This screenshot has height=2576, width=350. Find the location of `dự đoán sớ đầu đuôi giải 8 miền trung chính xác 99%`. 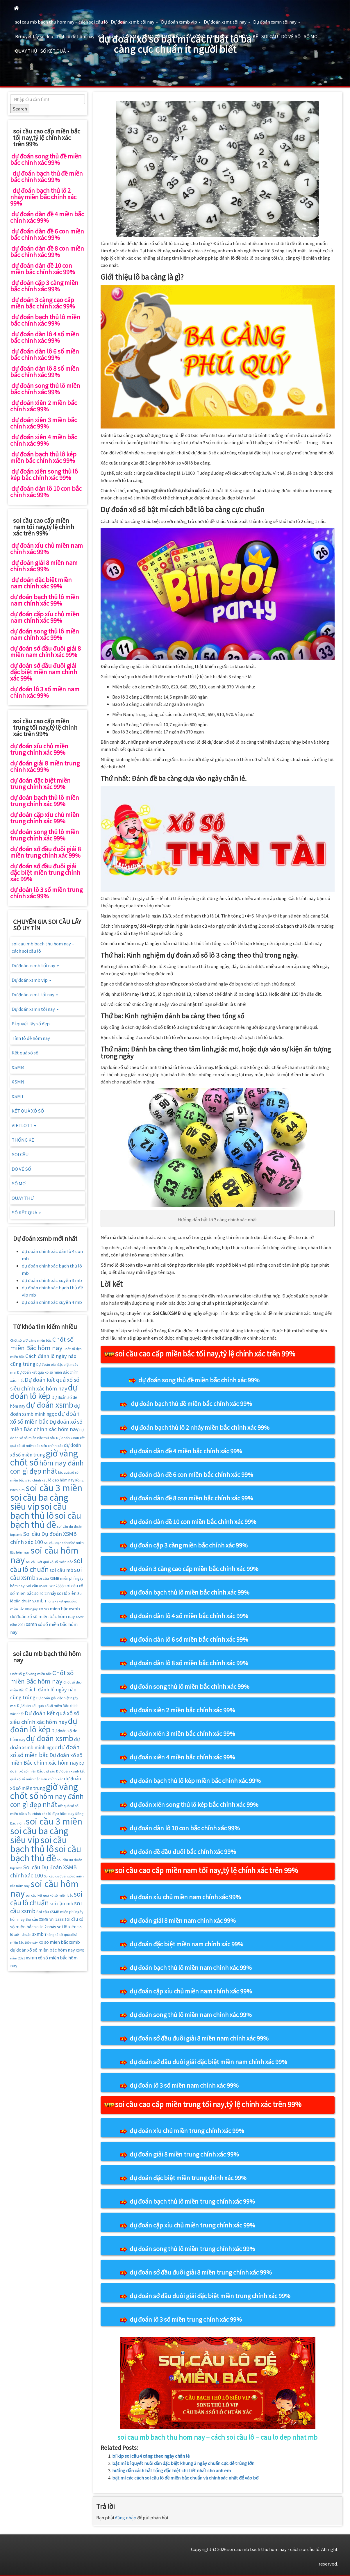

dự đoán sớ đầu đuôi giải 8 miền trung chính xác 99% is located at coordinates (201, 2272).